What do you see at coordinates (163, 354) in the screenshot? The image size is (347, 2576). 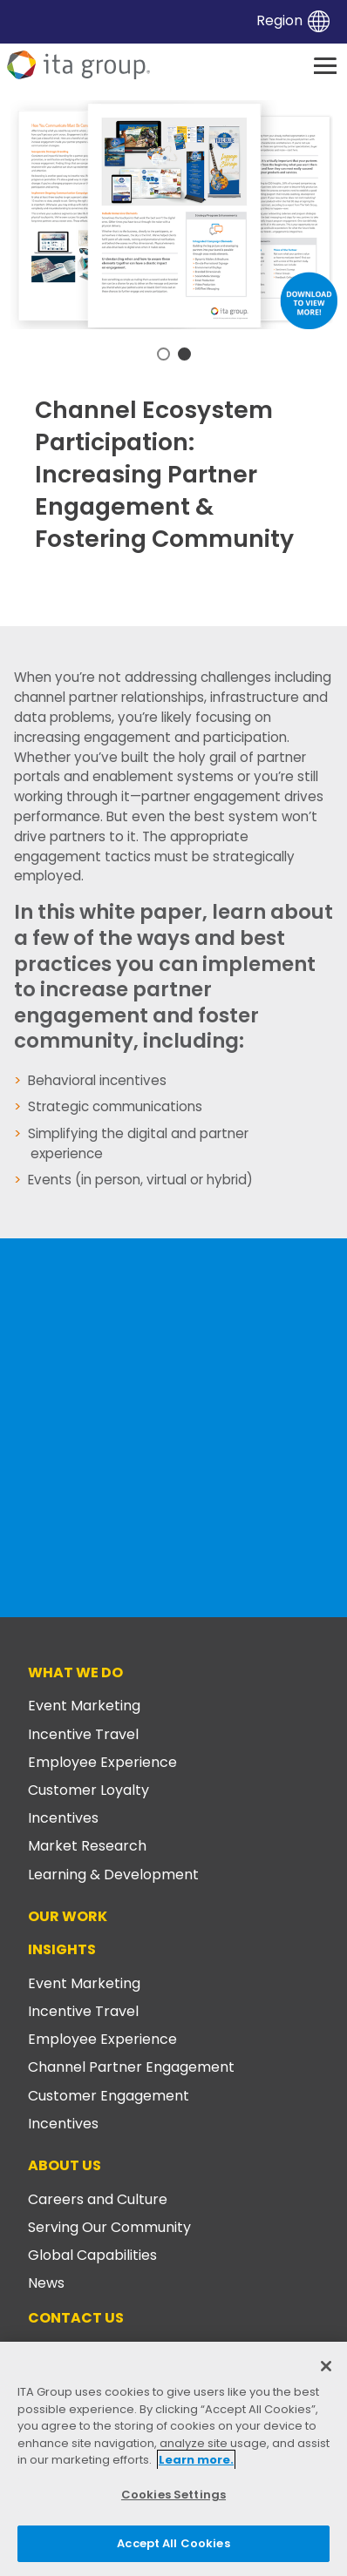 I see `1 [tab]` at bounding box center [163, 354].